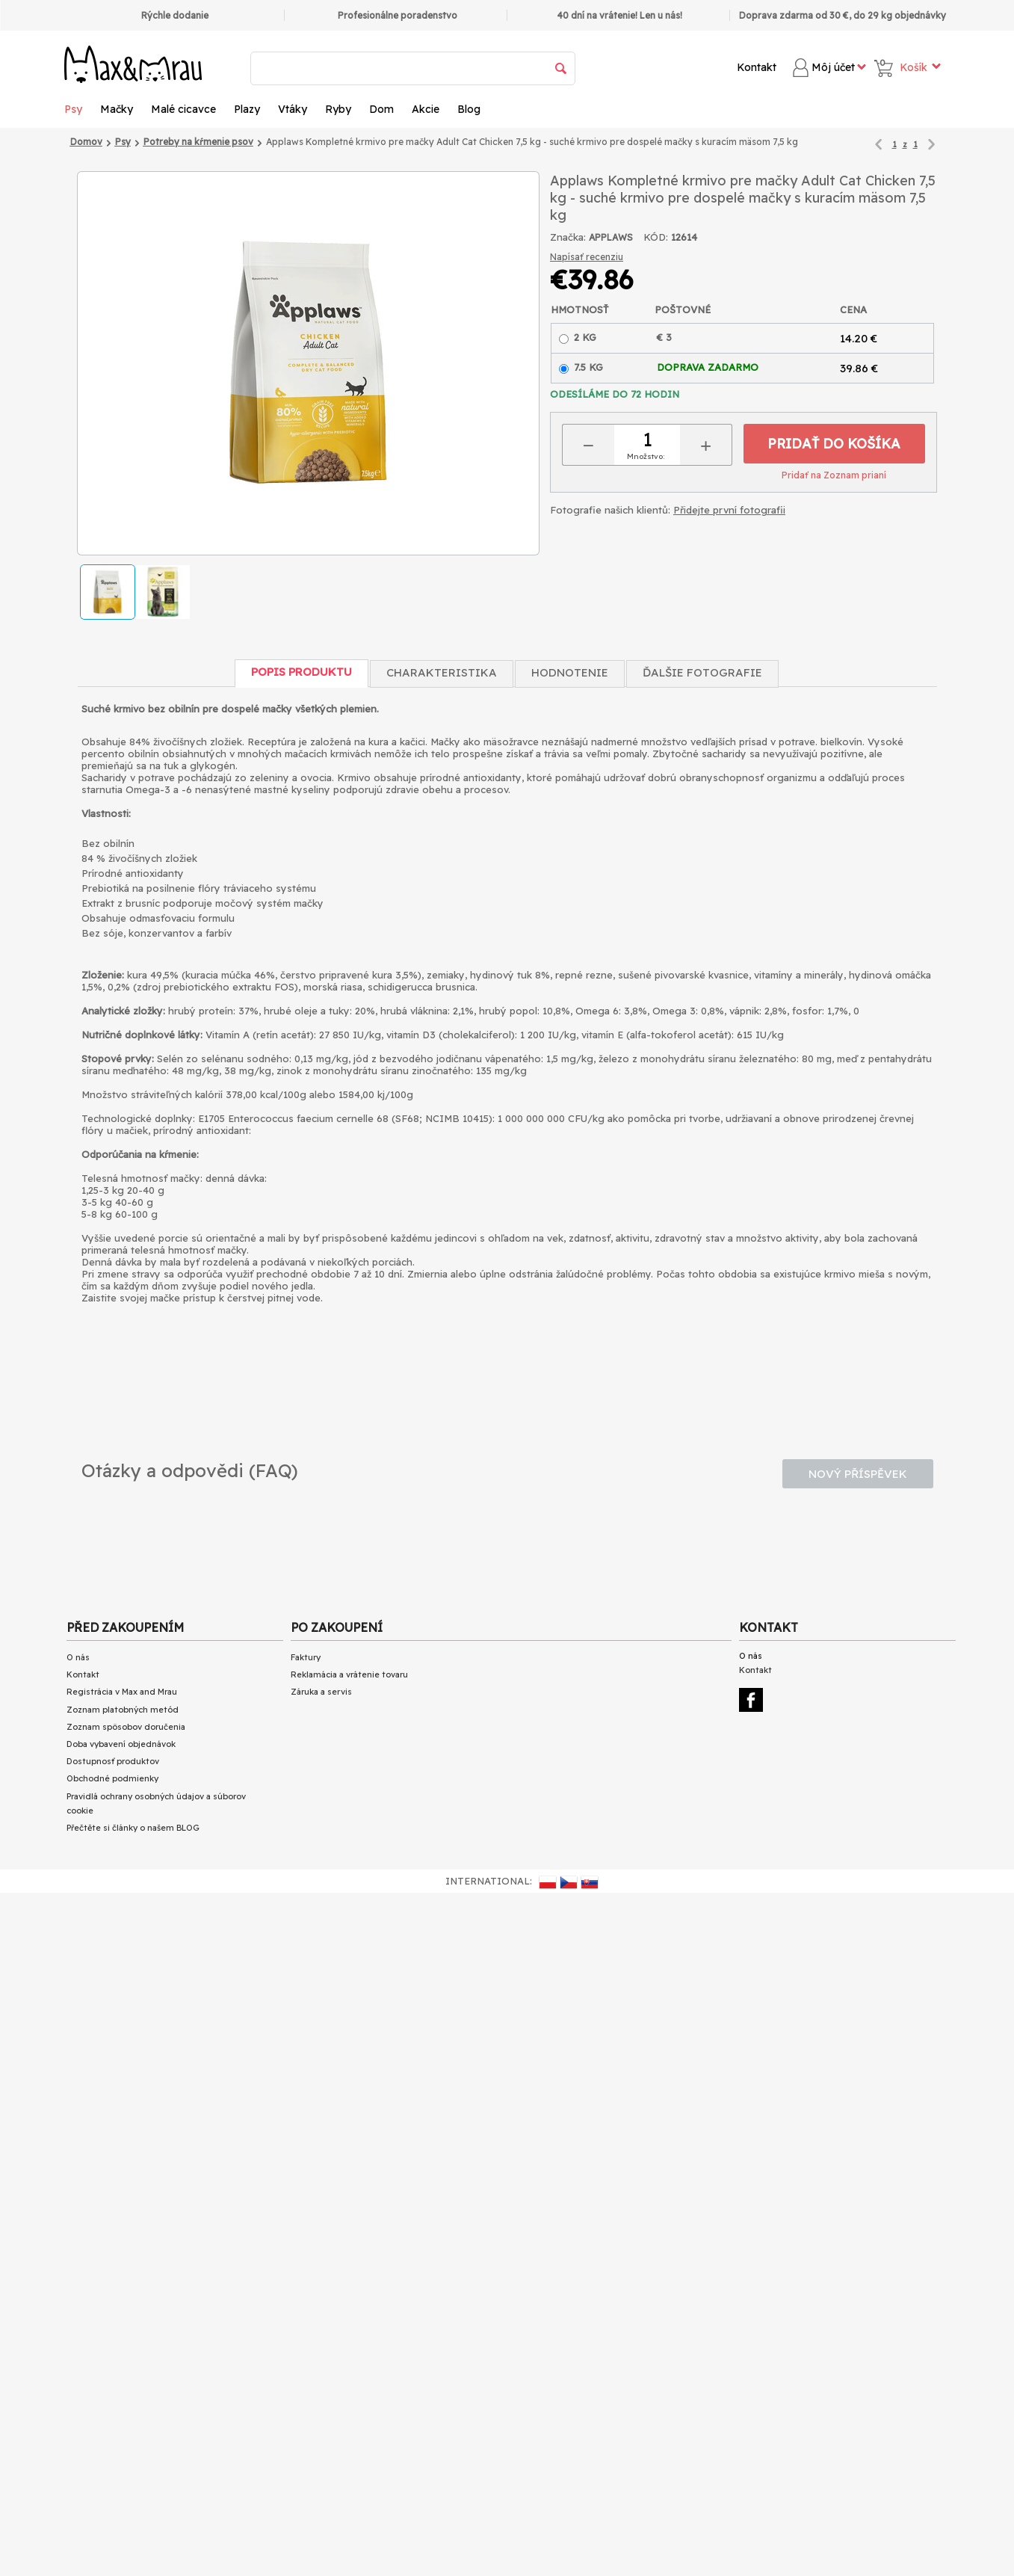 The width and height of the screenshot is (1014, 2576). I want to click on Obchodné podmienky, so click(112, 1778).